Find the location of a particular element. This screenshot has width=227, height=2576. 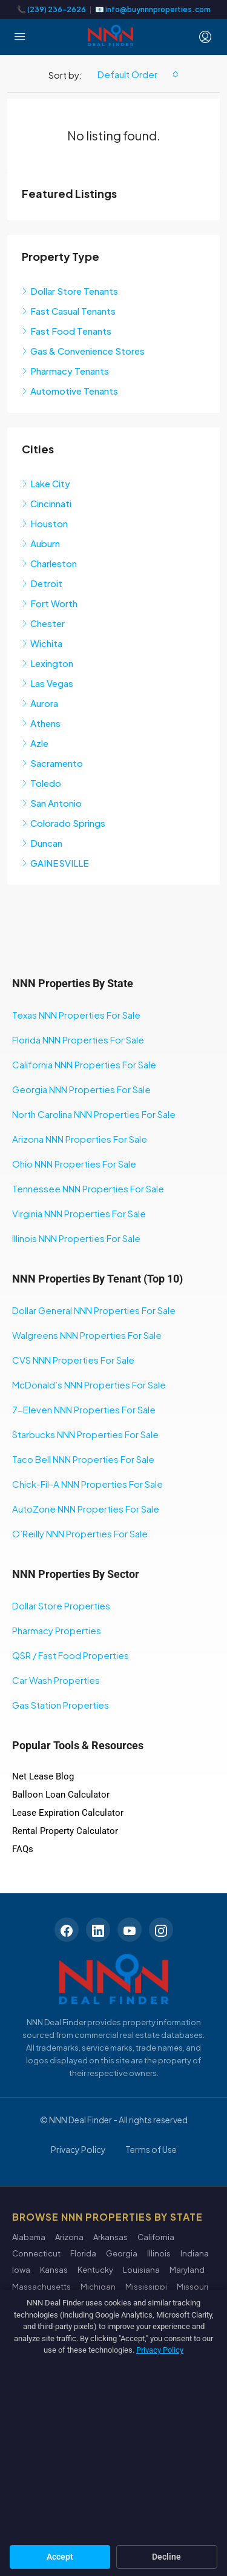

Fast Casual Tenants [listitem] is located at coordinates (69, 311).